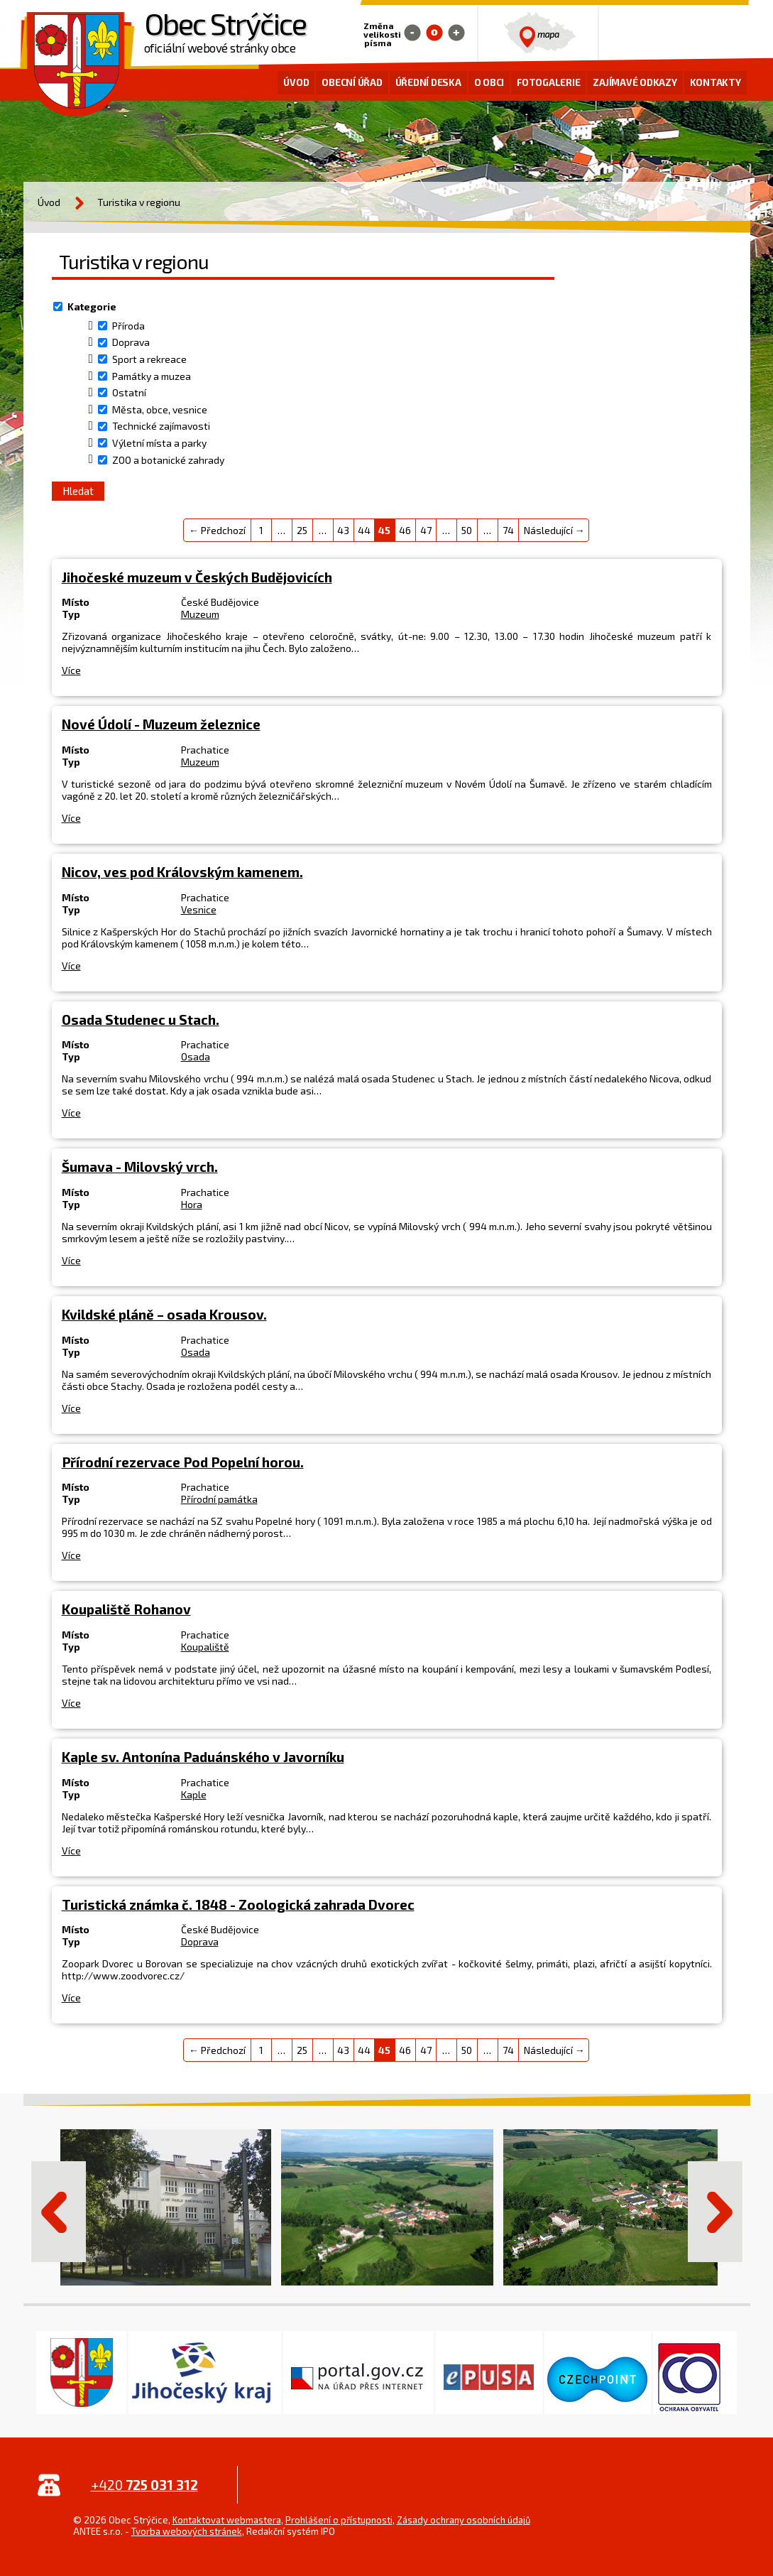  I want to click on 47, so click(426, 530).